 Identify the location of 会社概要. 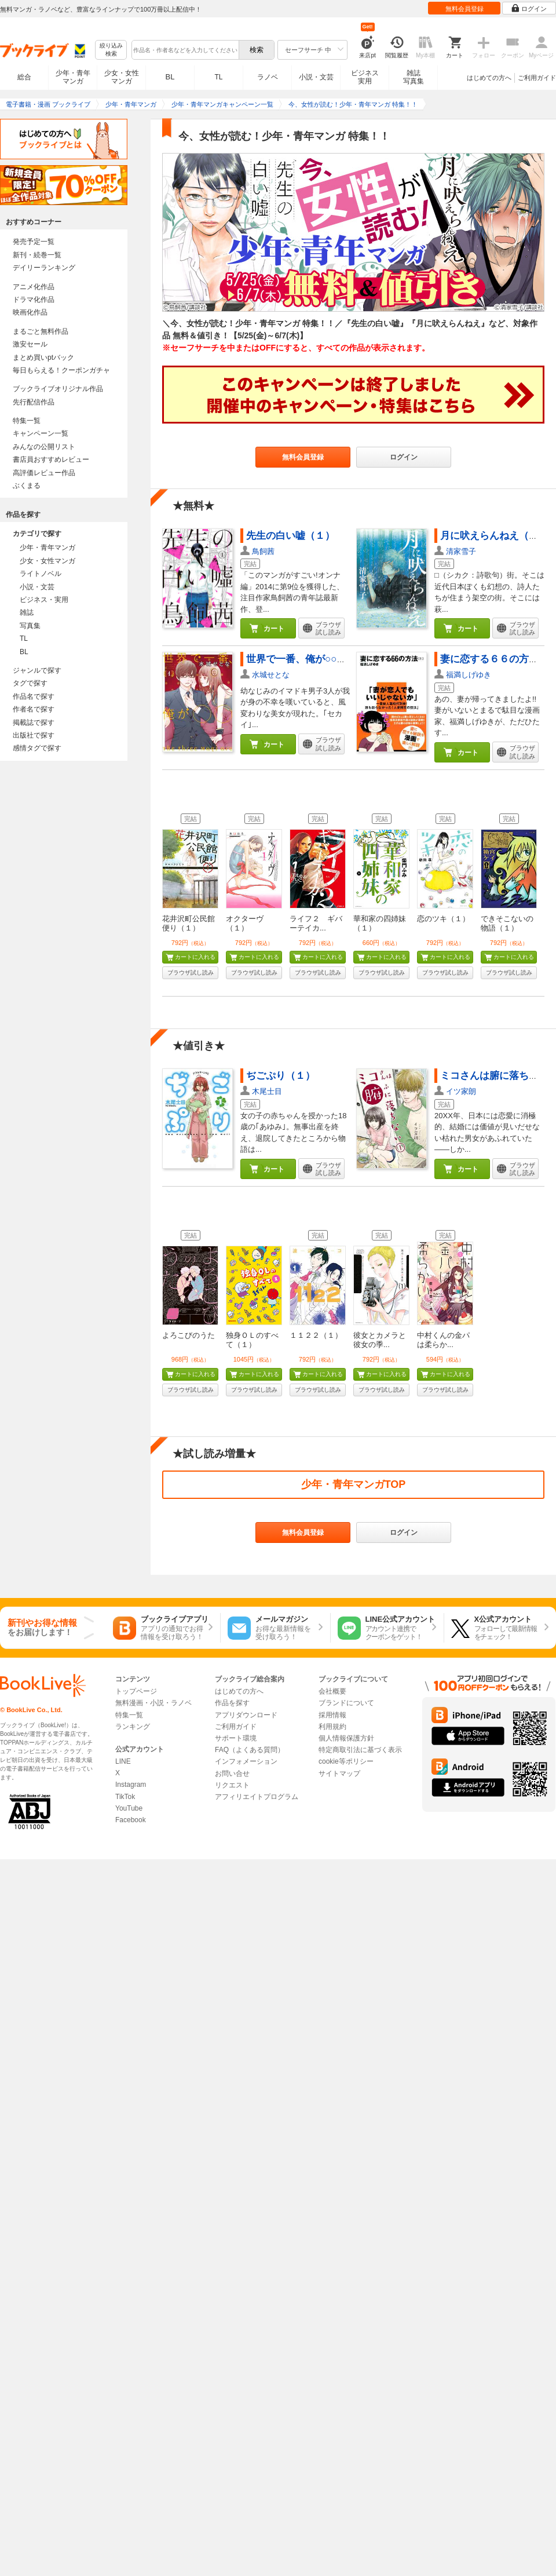
(332, 1691).